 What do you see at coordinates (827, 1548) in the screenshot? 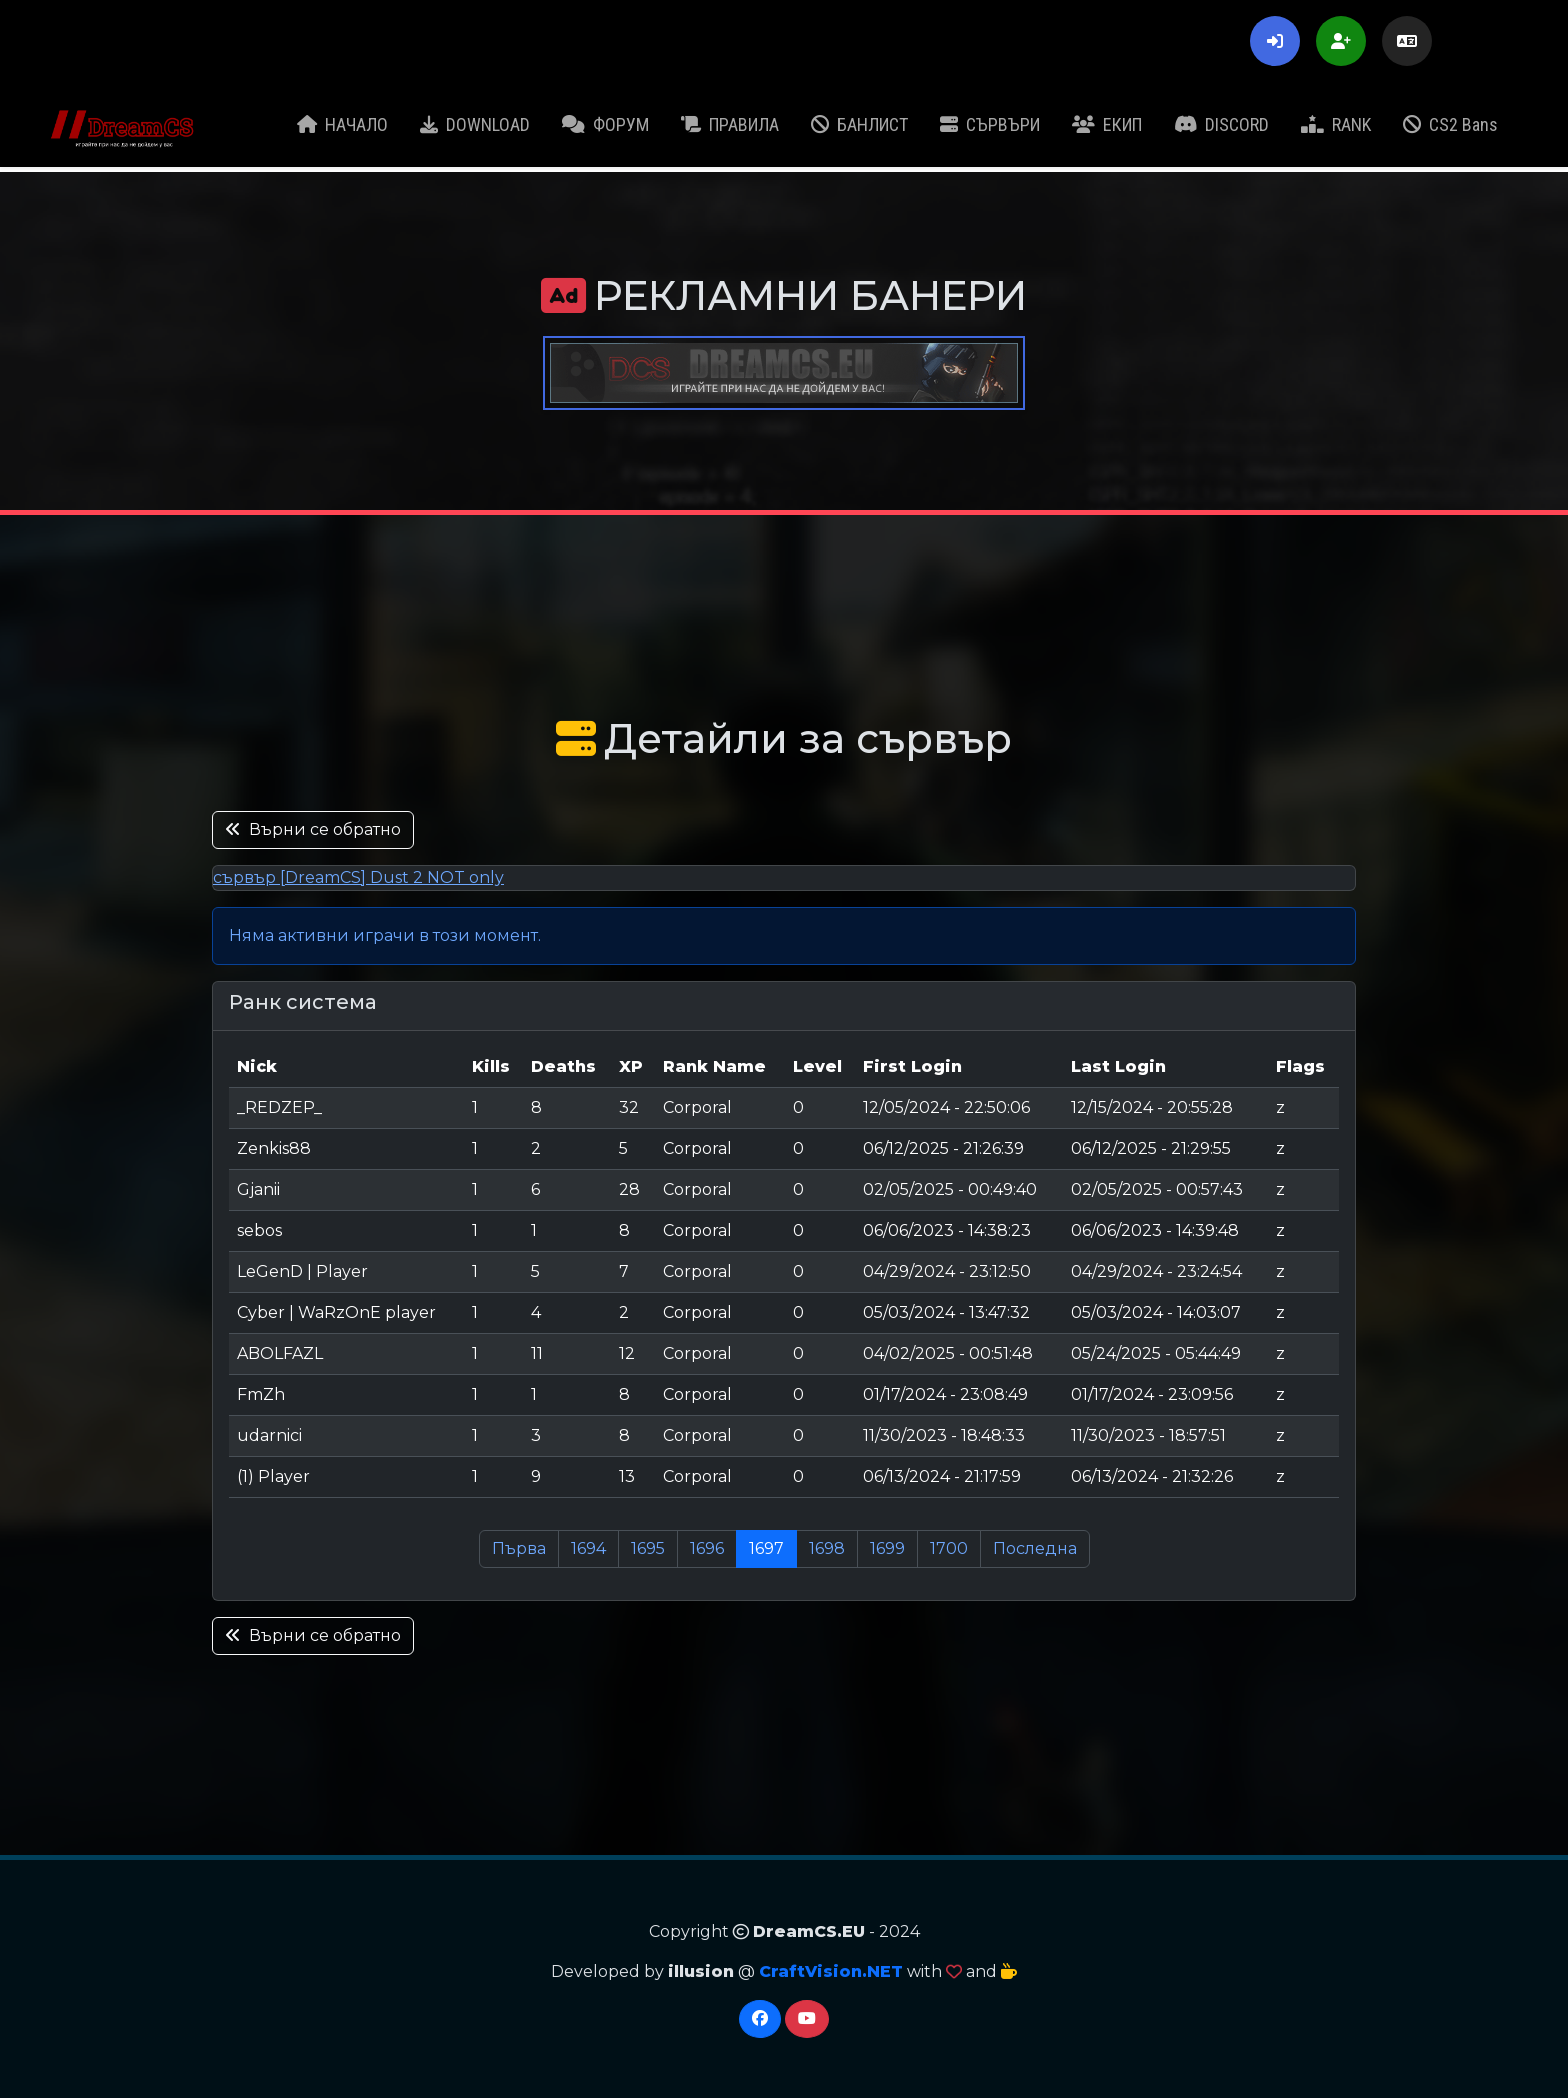
I see `1698` at bounding box center [827, 1548].